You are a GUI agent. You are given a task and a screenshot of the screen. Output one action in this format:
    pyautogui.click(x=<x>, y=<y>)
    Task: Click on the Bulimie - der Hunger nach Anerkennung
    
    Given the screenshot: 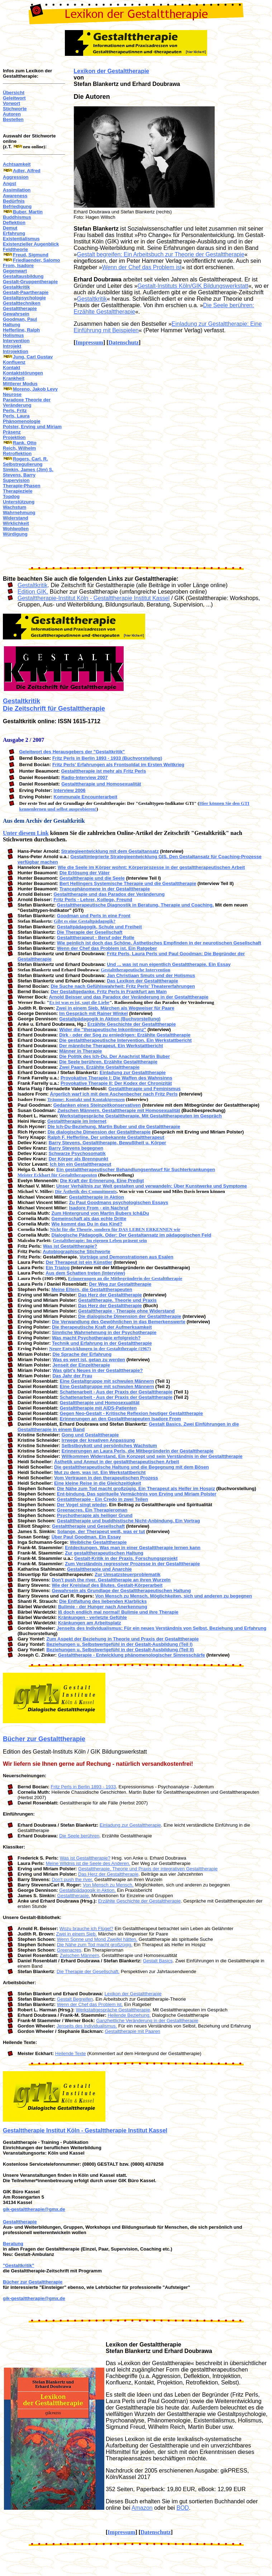 What is the action you would take?
    pyautogui.click(x=102, y=1606)
    